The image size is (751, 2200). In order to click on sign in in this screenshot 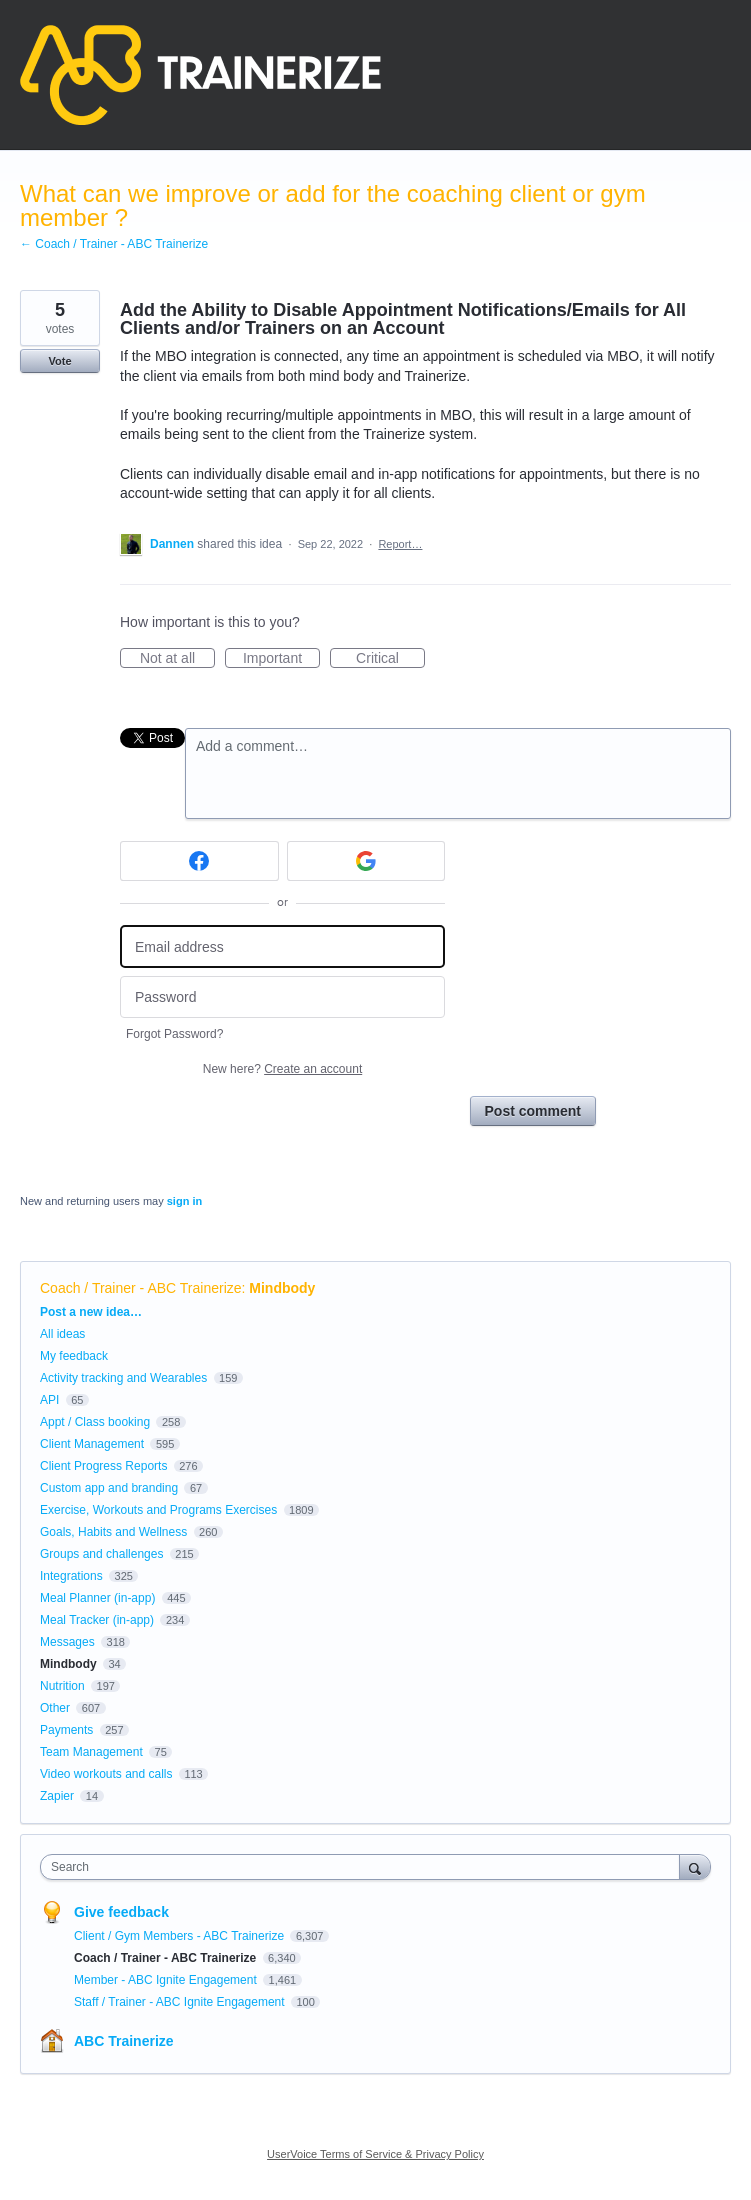, I will do `click(184, 1201)`.